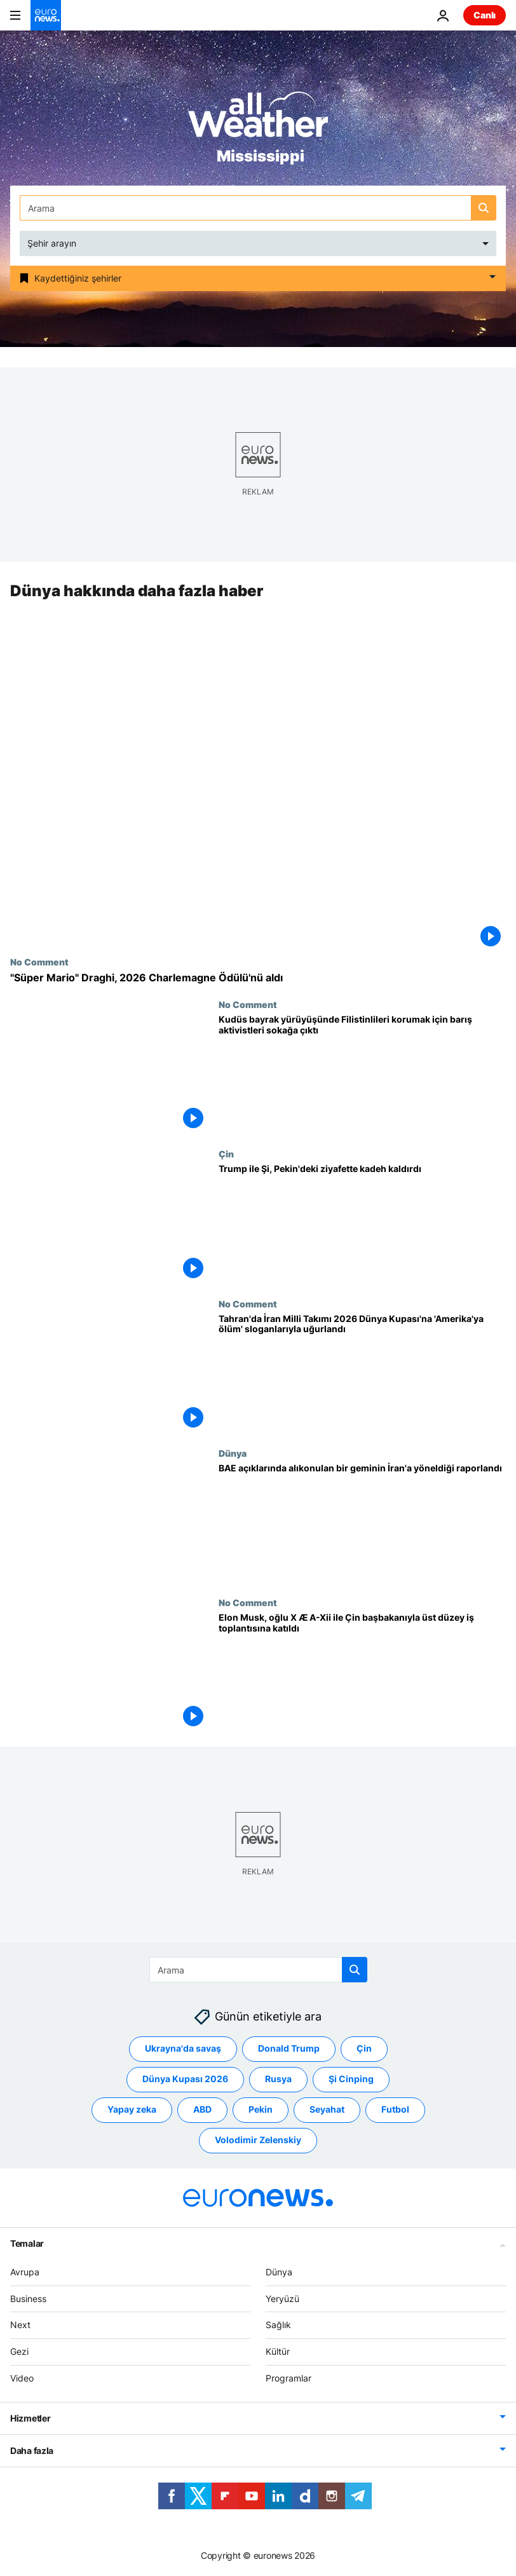 The image size is (516, 2576). I want to click on Donald Trump [Donald Trump etiketinden daha fazla makale gör], so click(289, 2048).